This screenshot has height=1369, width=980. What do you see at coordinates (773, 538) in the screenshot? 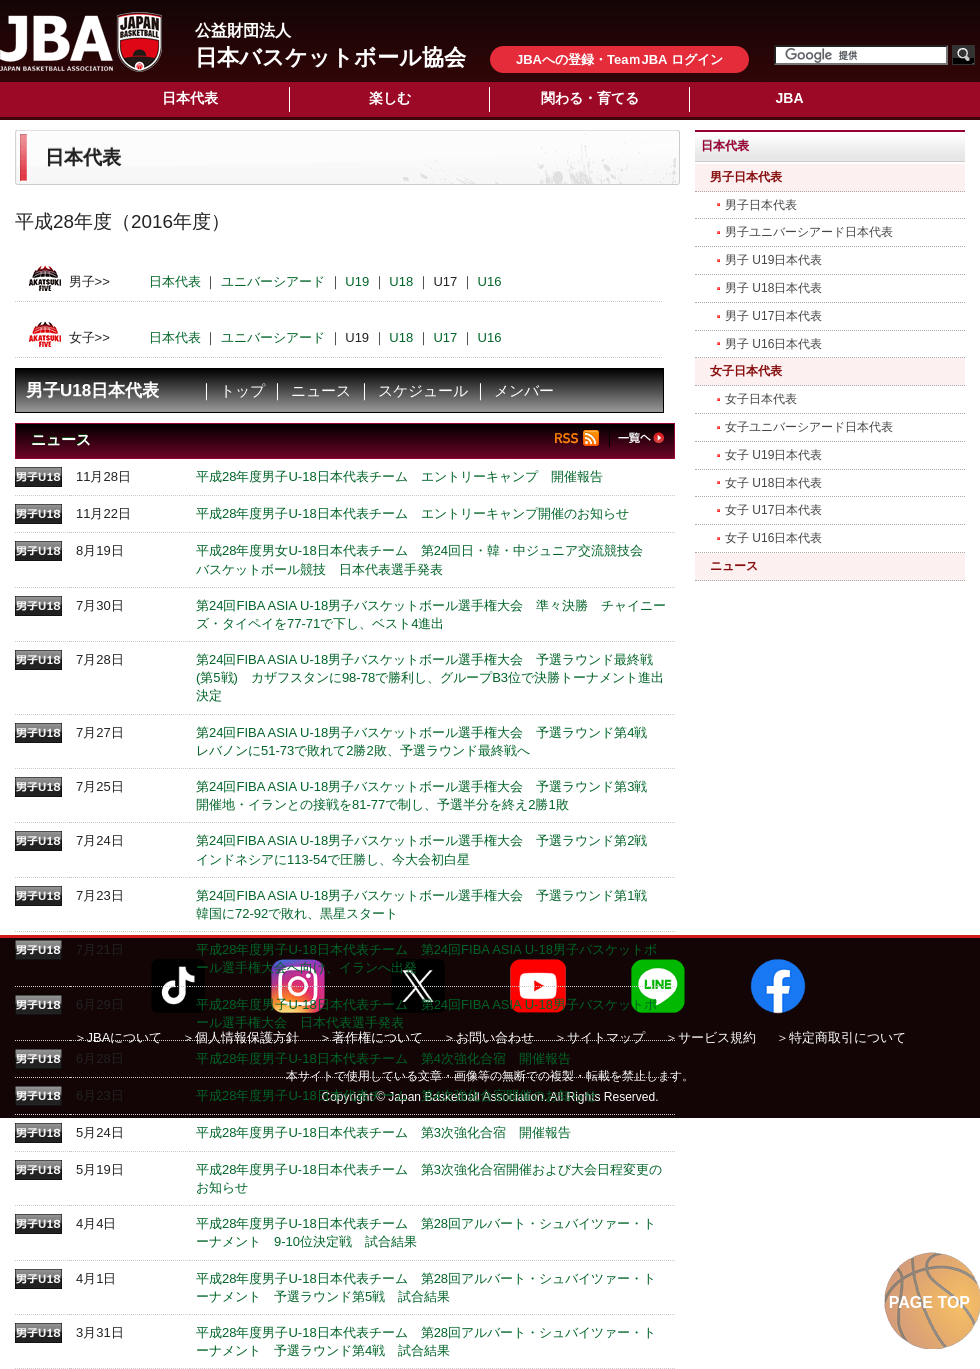
I see `女子 U16日本代表` at bounding box center [773, 538].